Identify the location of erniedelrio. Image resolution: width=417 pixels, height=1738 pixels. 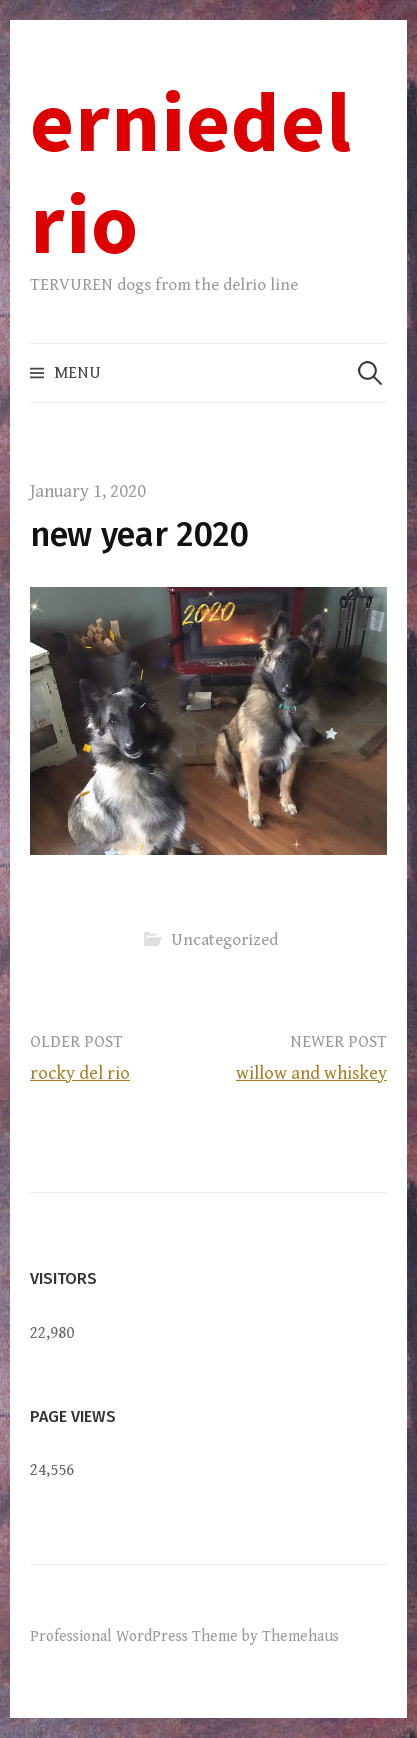
(191, 171).